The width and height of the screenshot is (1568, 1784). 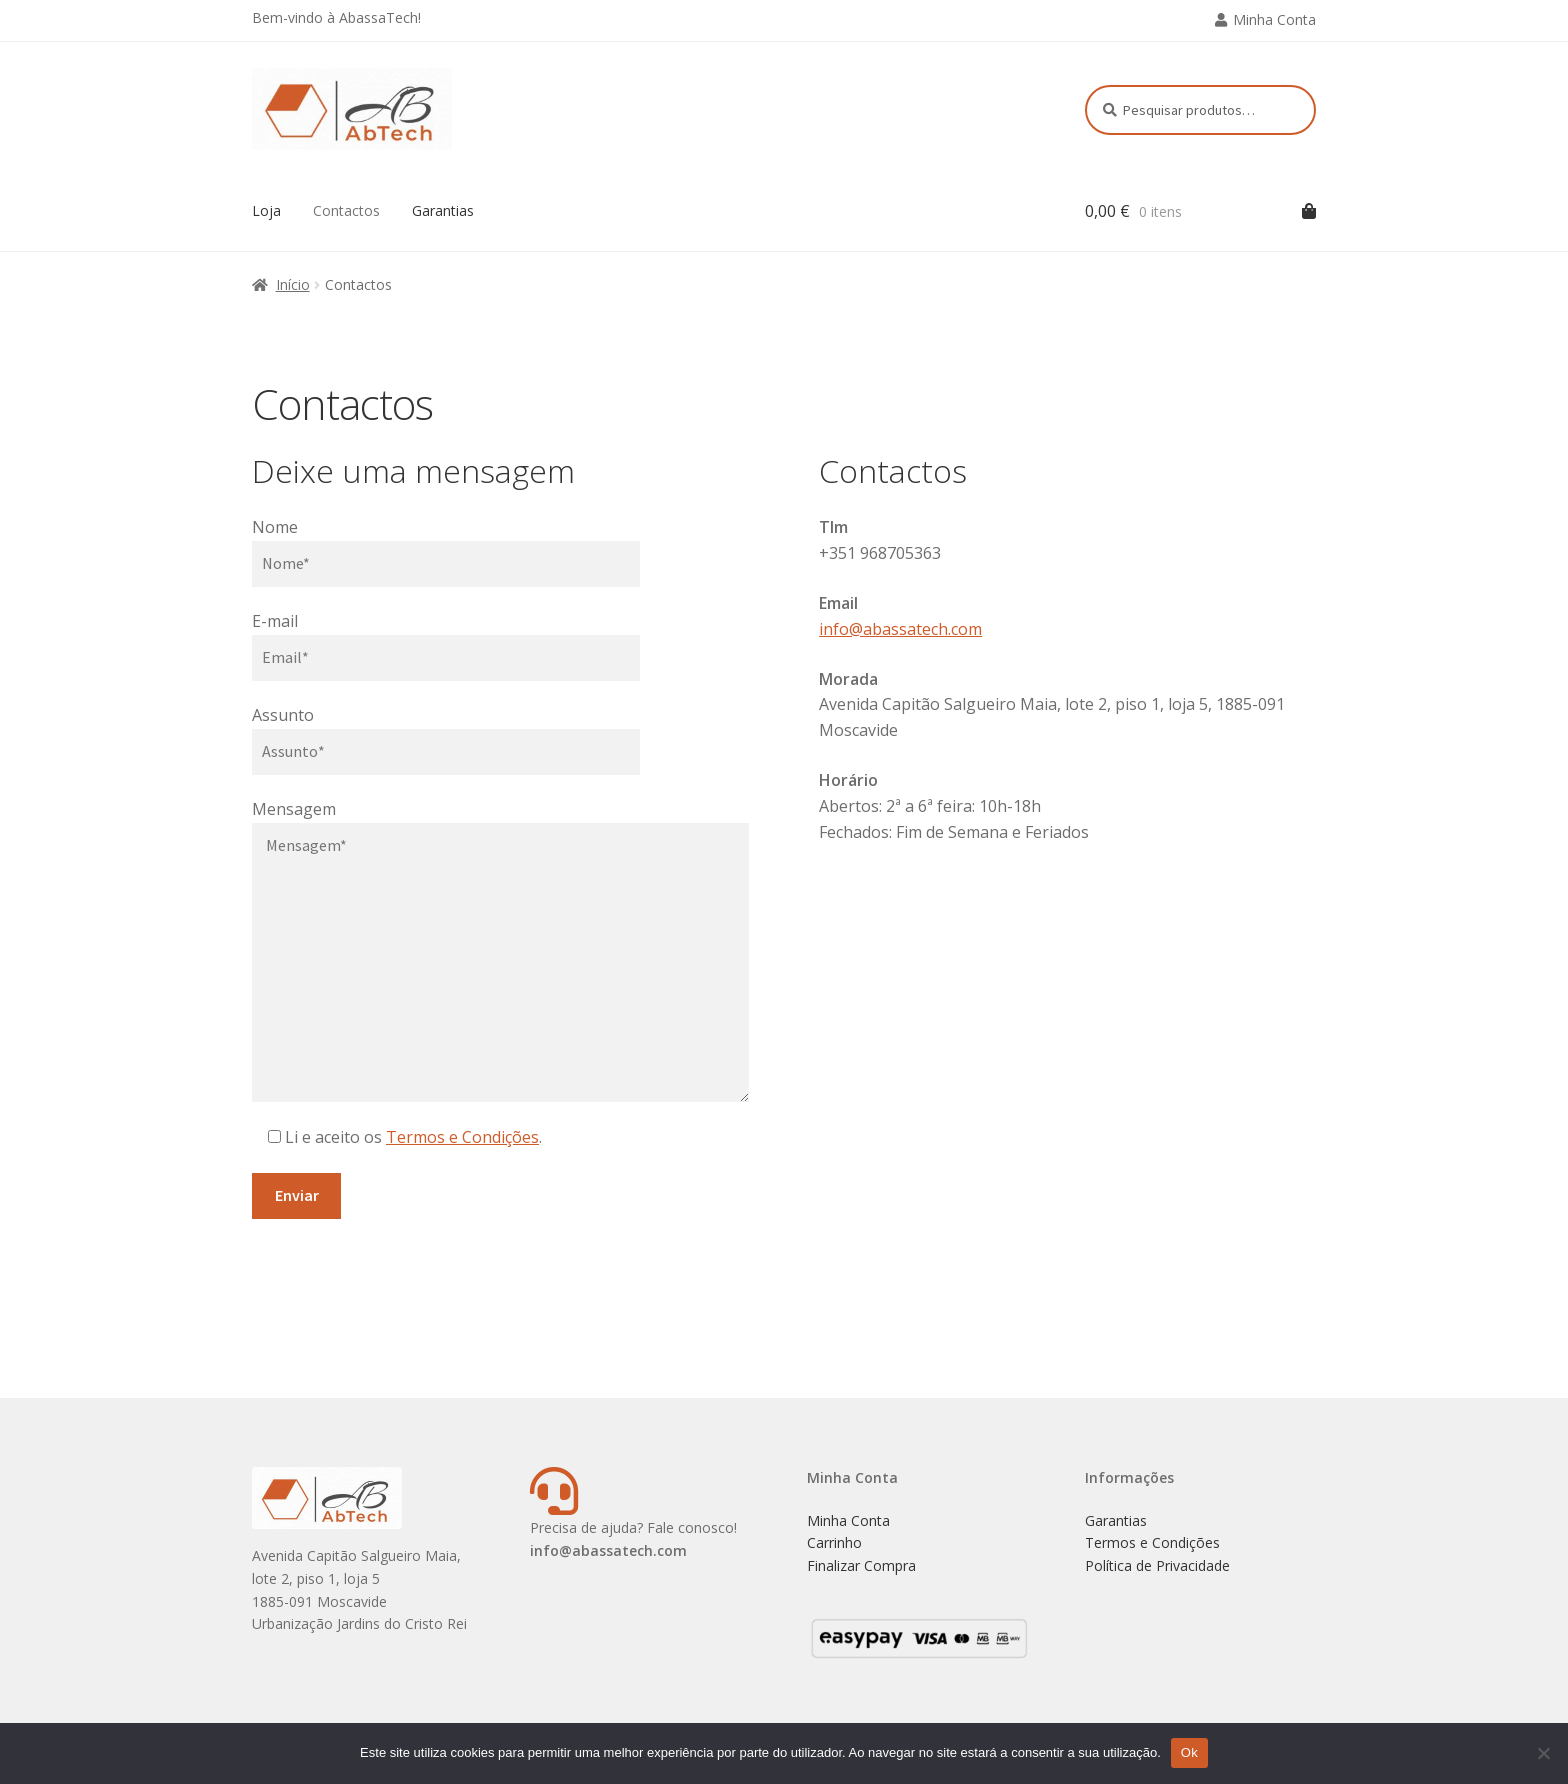 What do you see at coordinates (900, 629) in the screenshot?
I see `info@abassatech.com` at bounding box center [900, 629].